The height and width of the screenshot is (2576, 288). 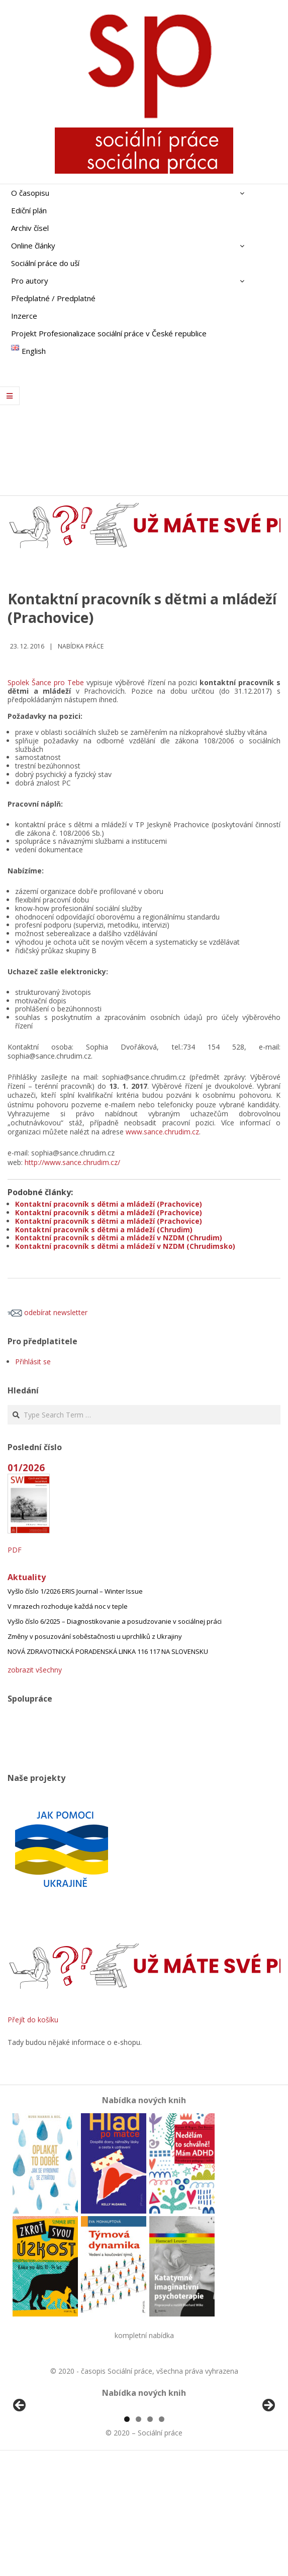 I want to click on NOVÁ ZDRAVOTNICKÁ PORADENSKÁ LINKA 116 117 NA SLOVENSKU, so click(x=108, y=1651).